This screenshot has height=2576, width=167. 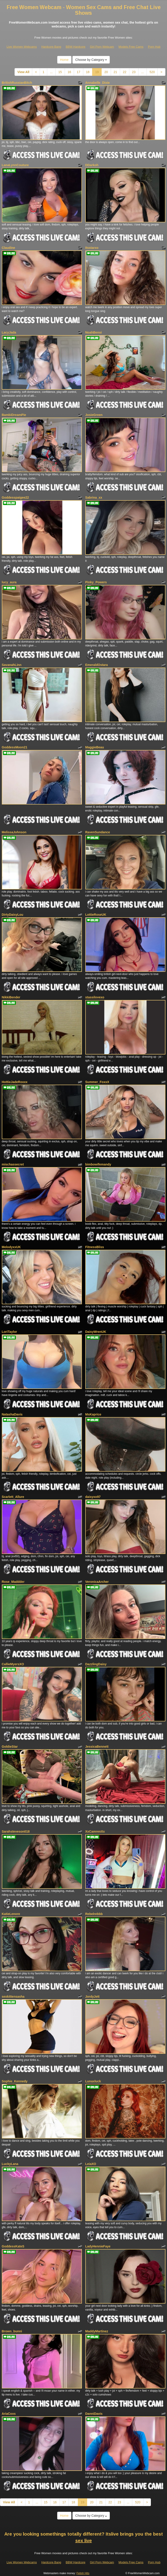 What do you see at coordinates (12, 914) in the screenshot?
I see `DirtyDaisyLou` at bounding box center [12, 914].